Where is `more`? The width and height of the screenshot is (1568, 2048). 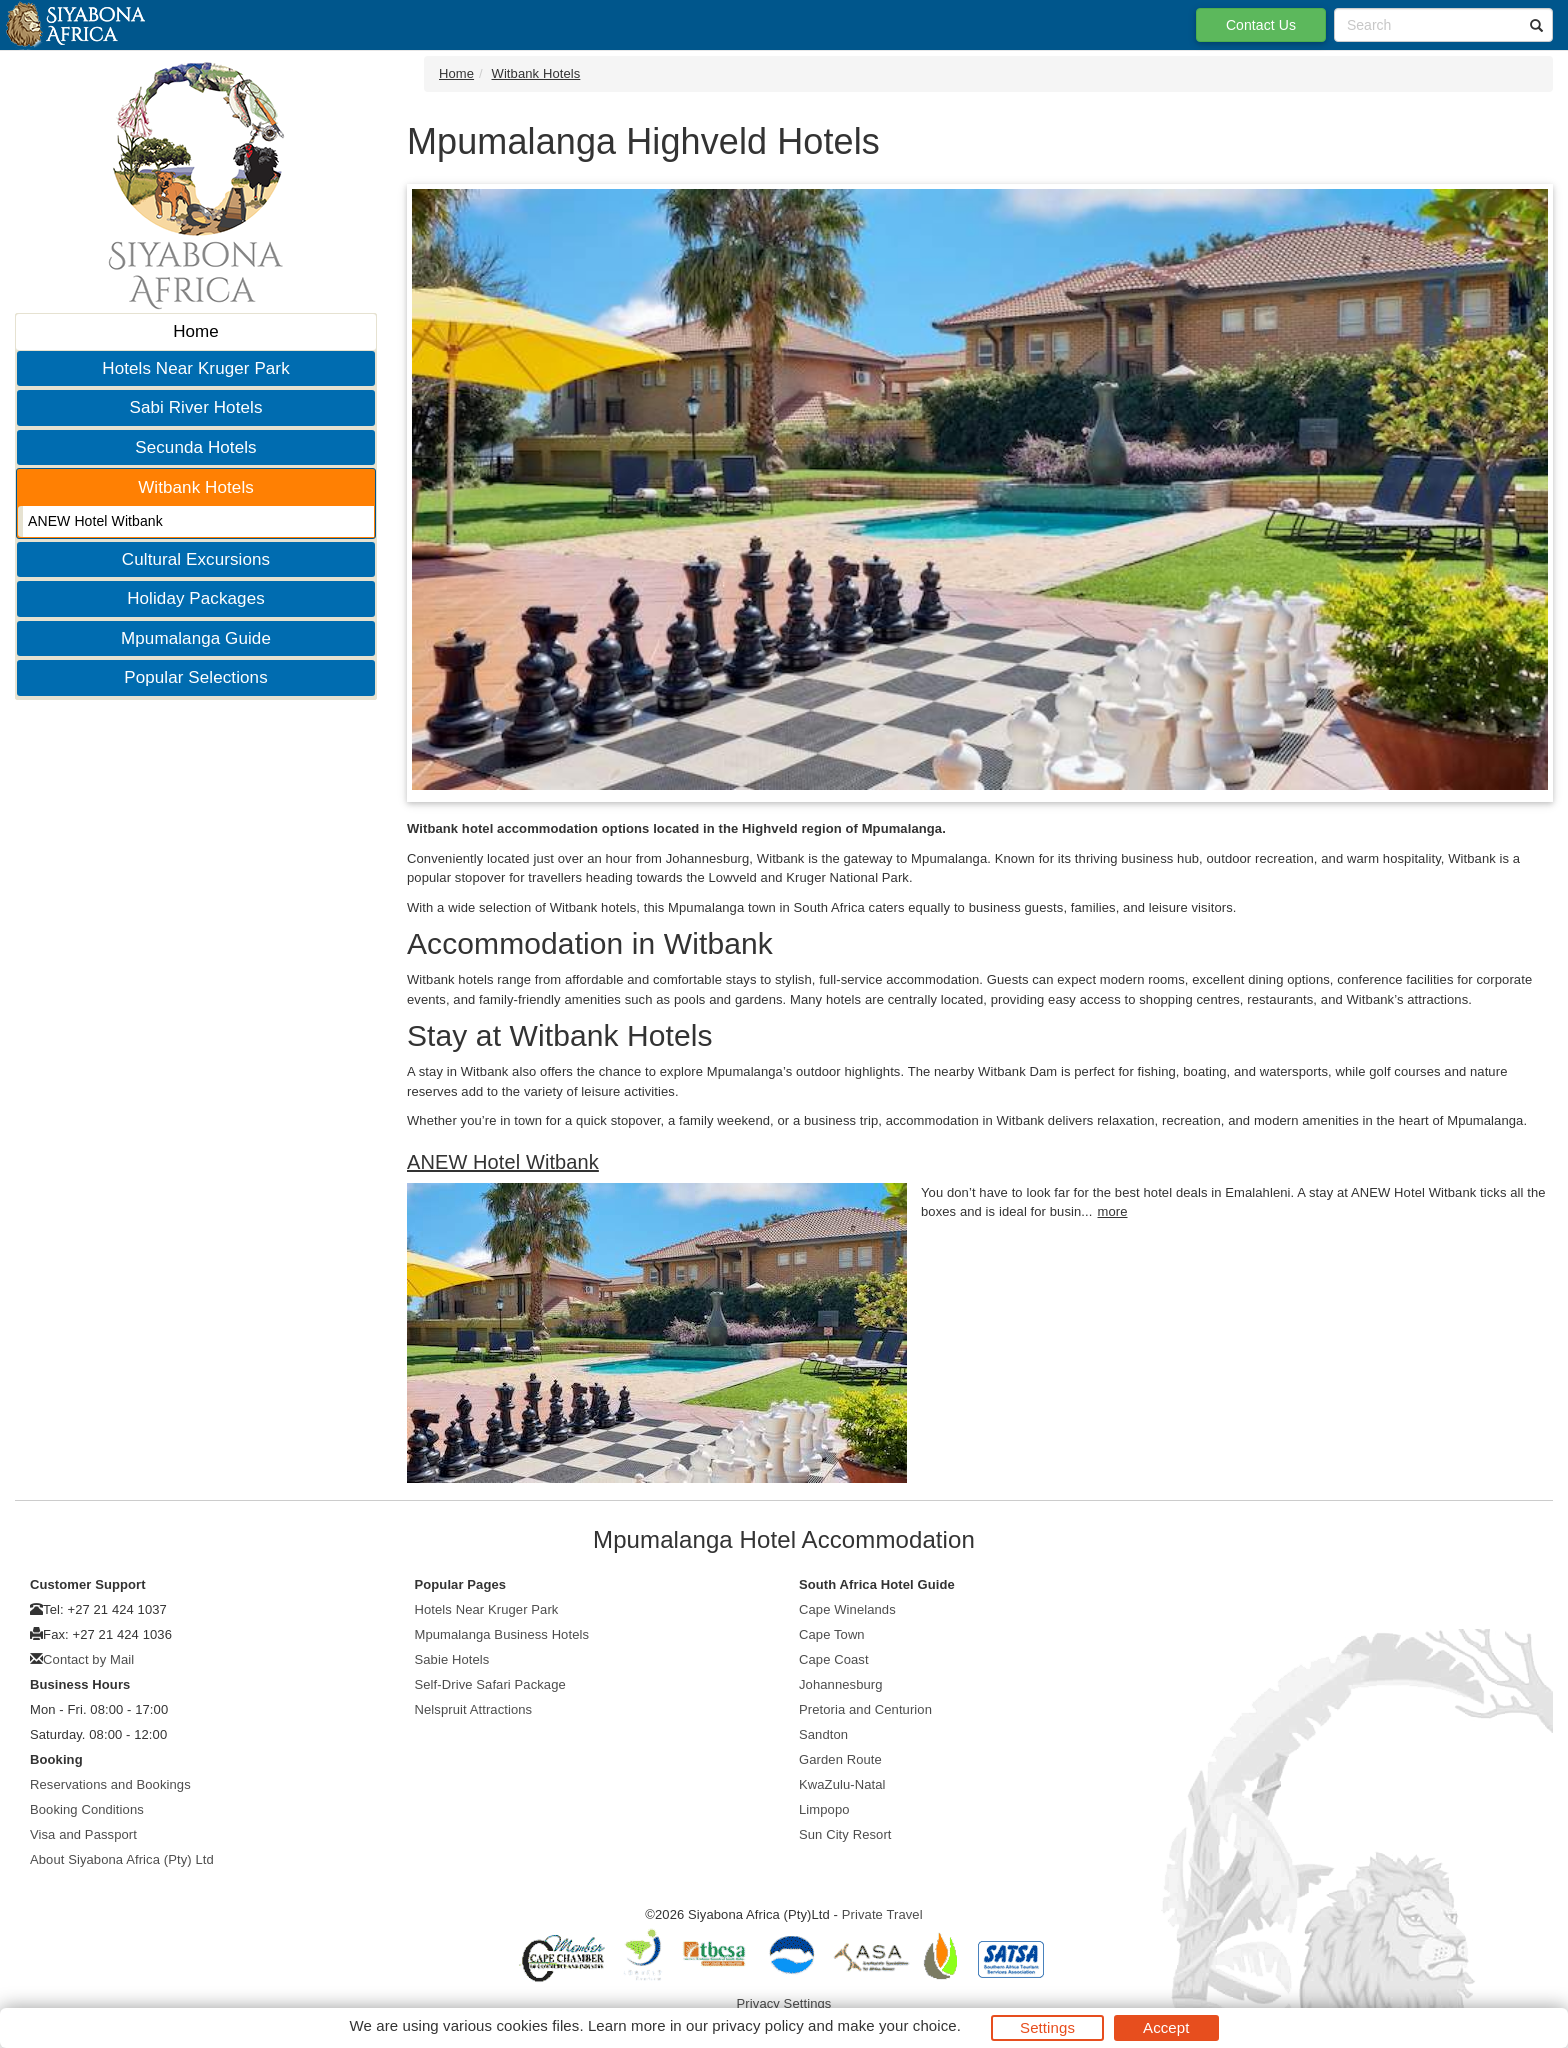 more is located at coordinates (1112, 1211).